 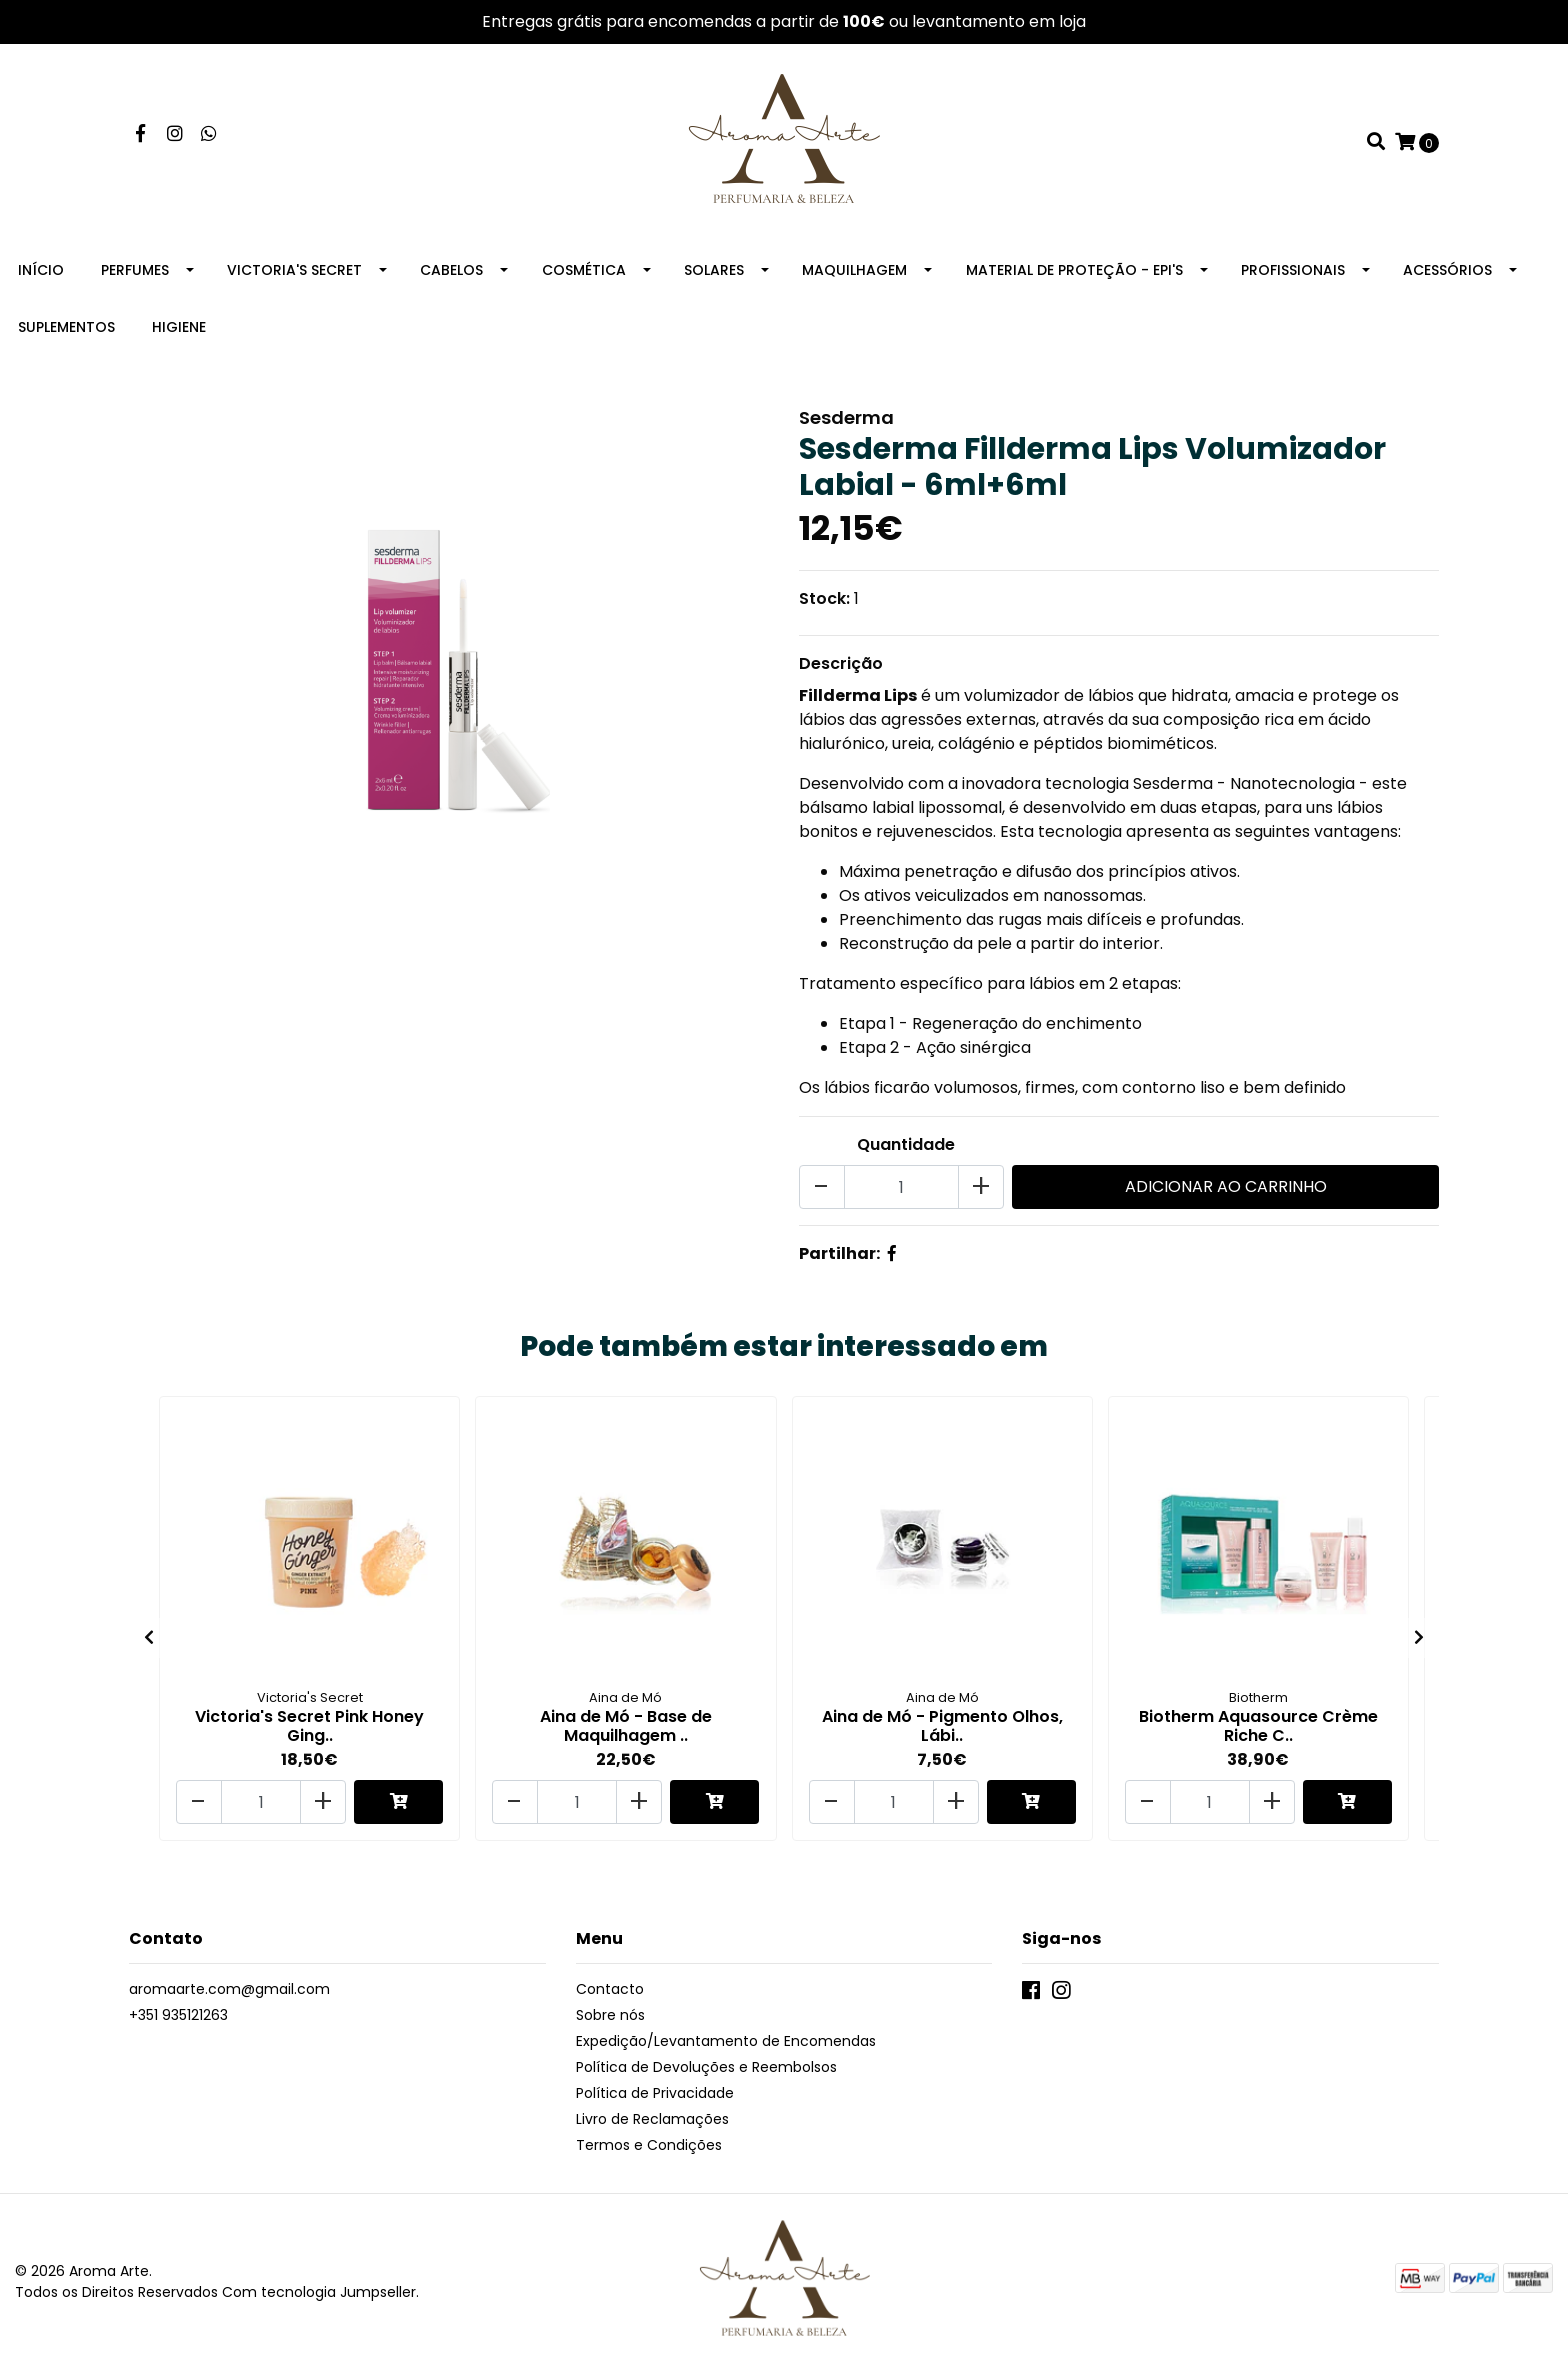 I want to click on Contacto, so click(x=610, y=1989).